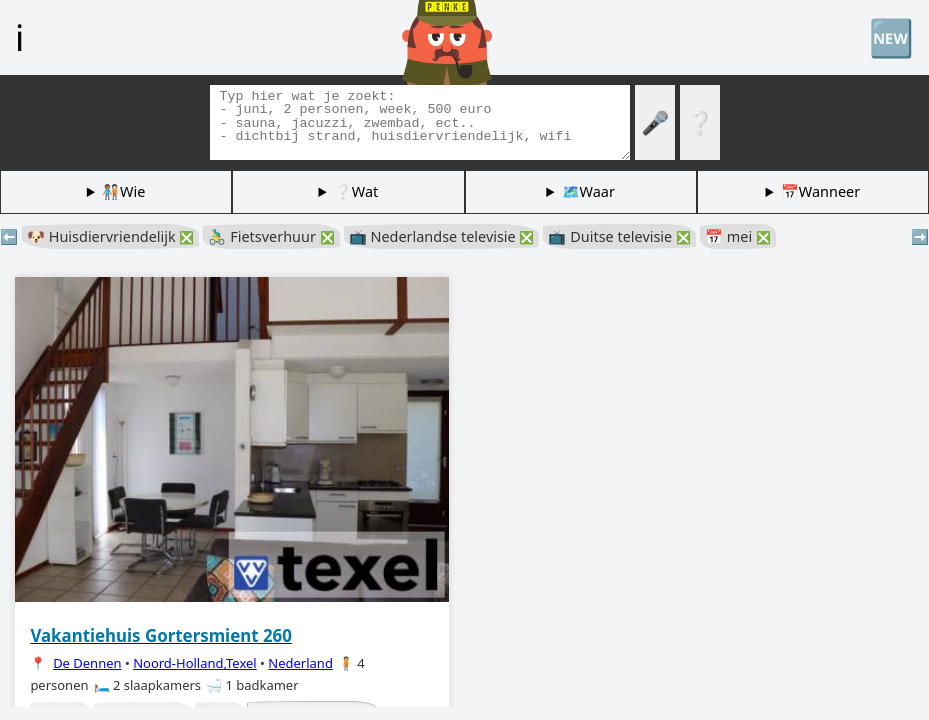 The height and width of the screenshot is (720, 929). I want to click on Noord-Holland,Texel, so click(195, 663).